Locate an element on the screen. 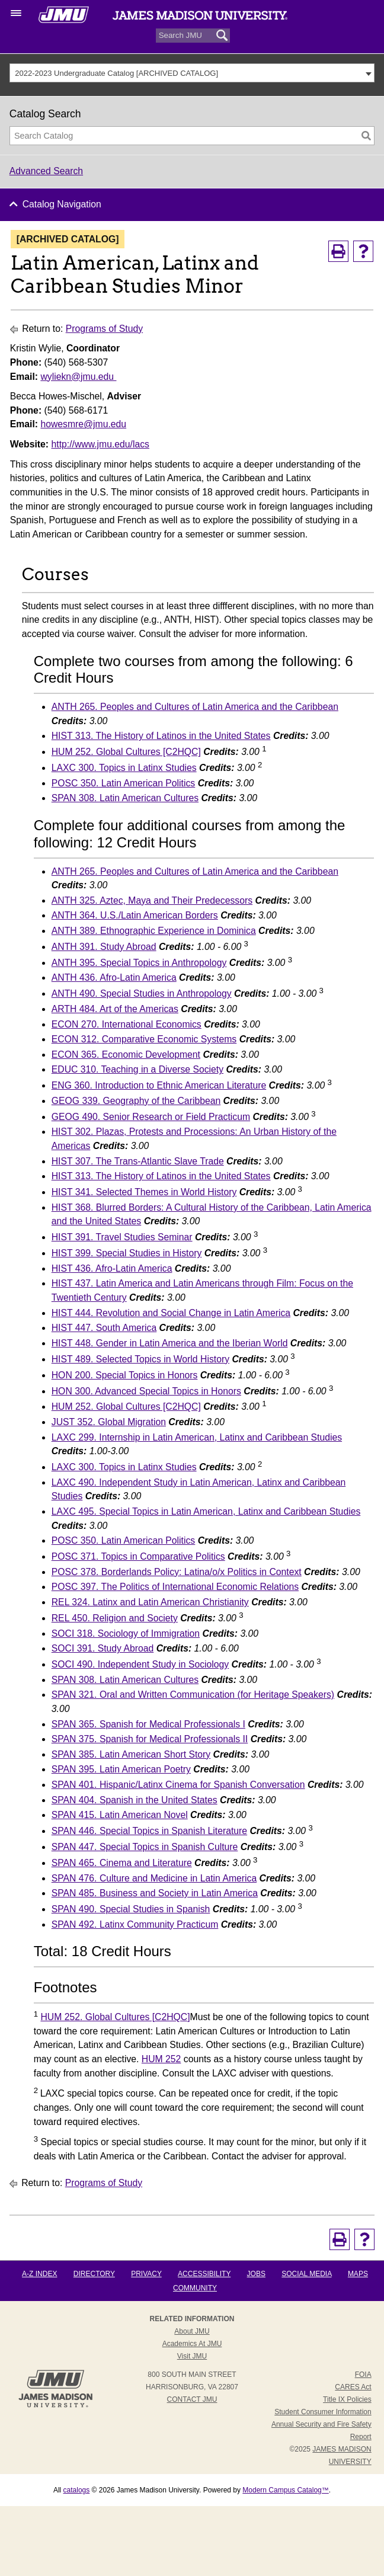  ANTH 364. U.S./Latin American Borders [View course details for ANTH 364. U.S./Latin American Borders] is located at coordinates (135, 915).